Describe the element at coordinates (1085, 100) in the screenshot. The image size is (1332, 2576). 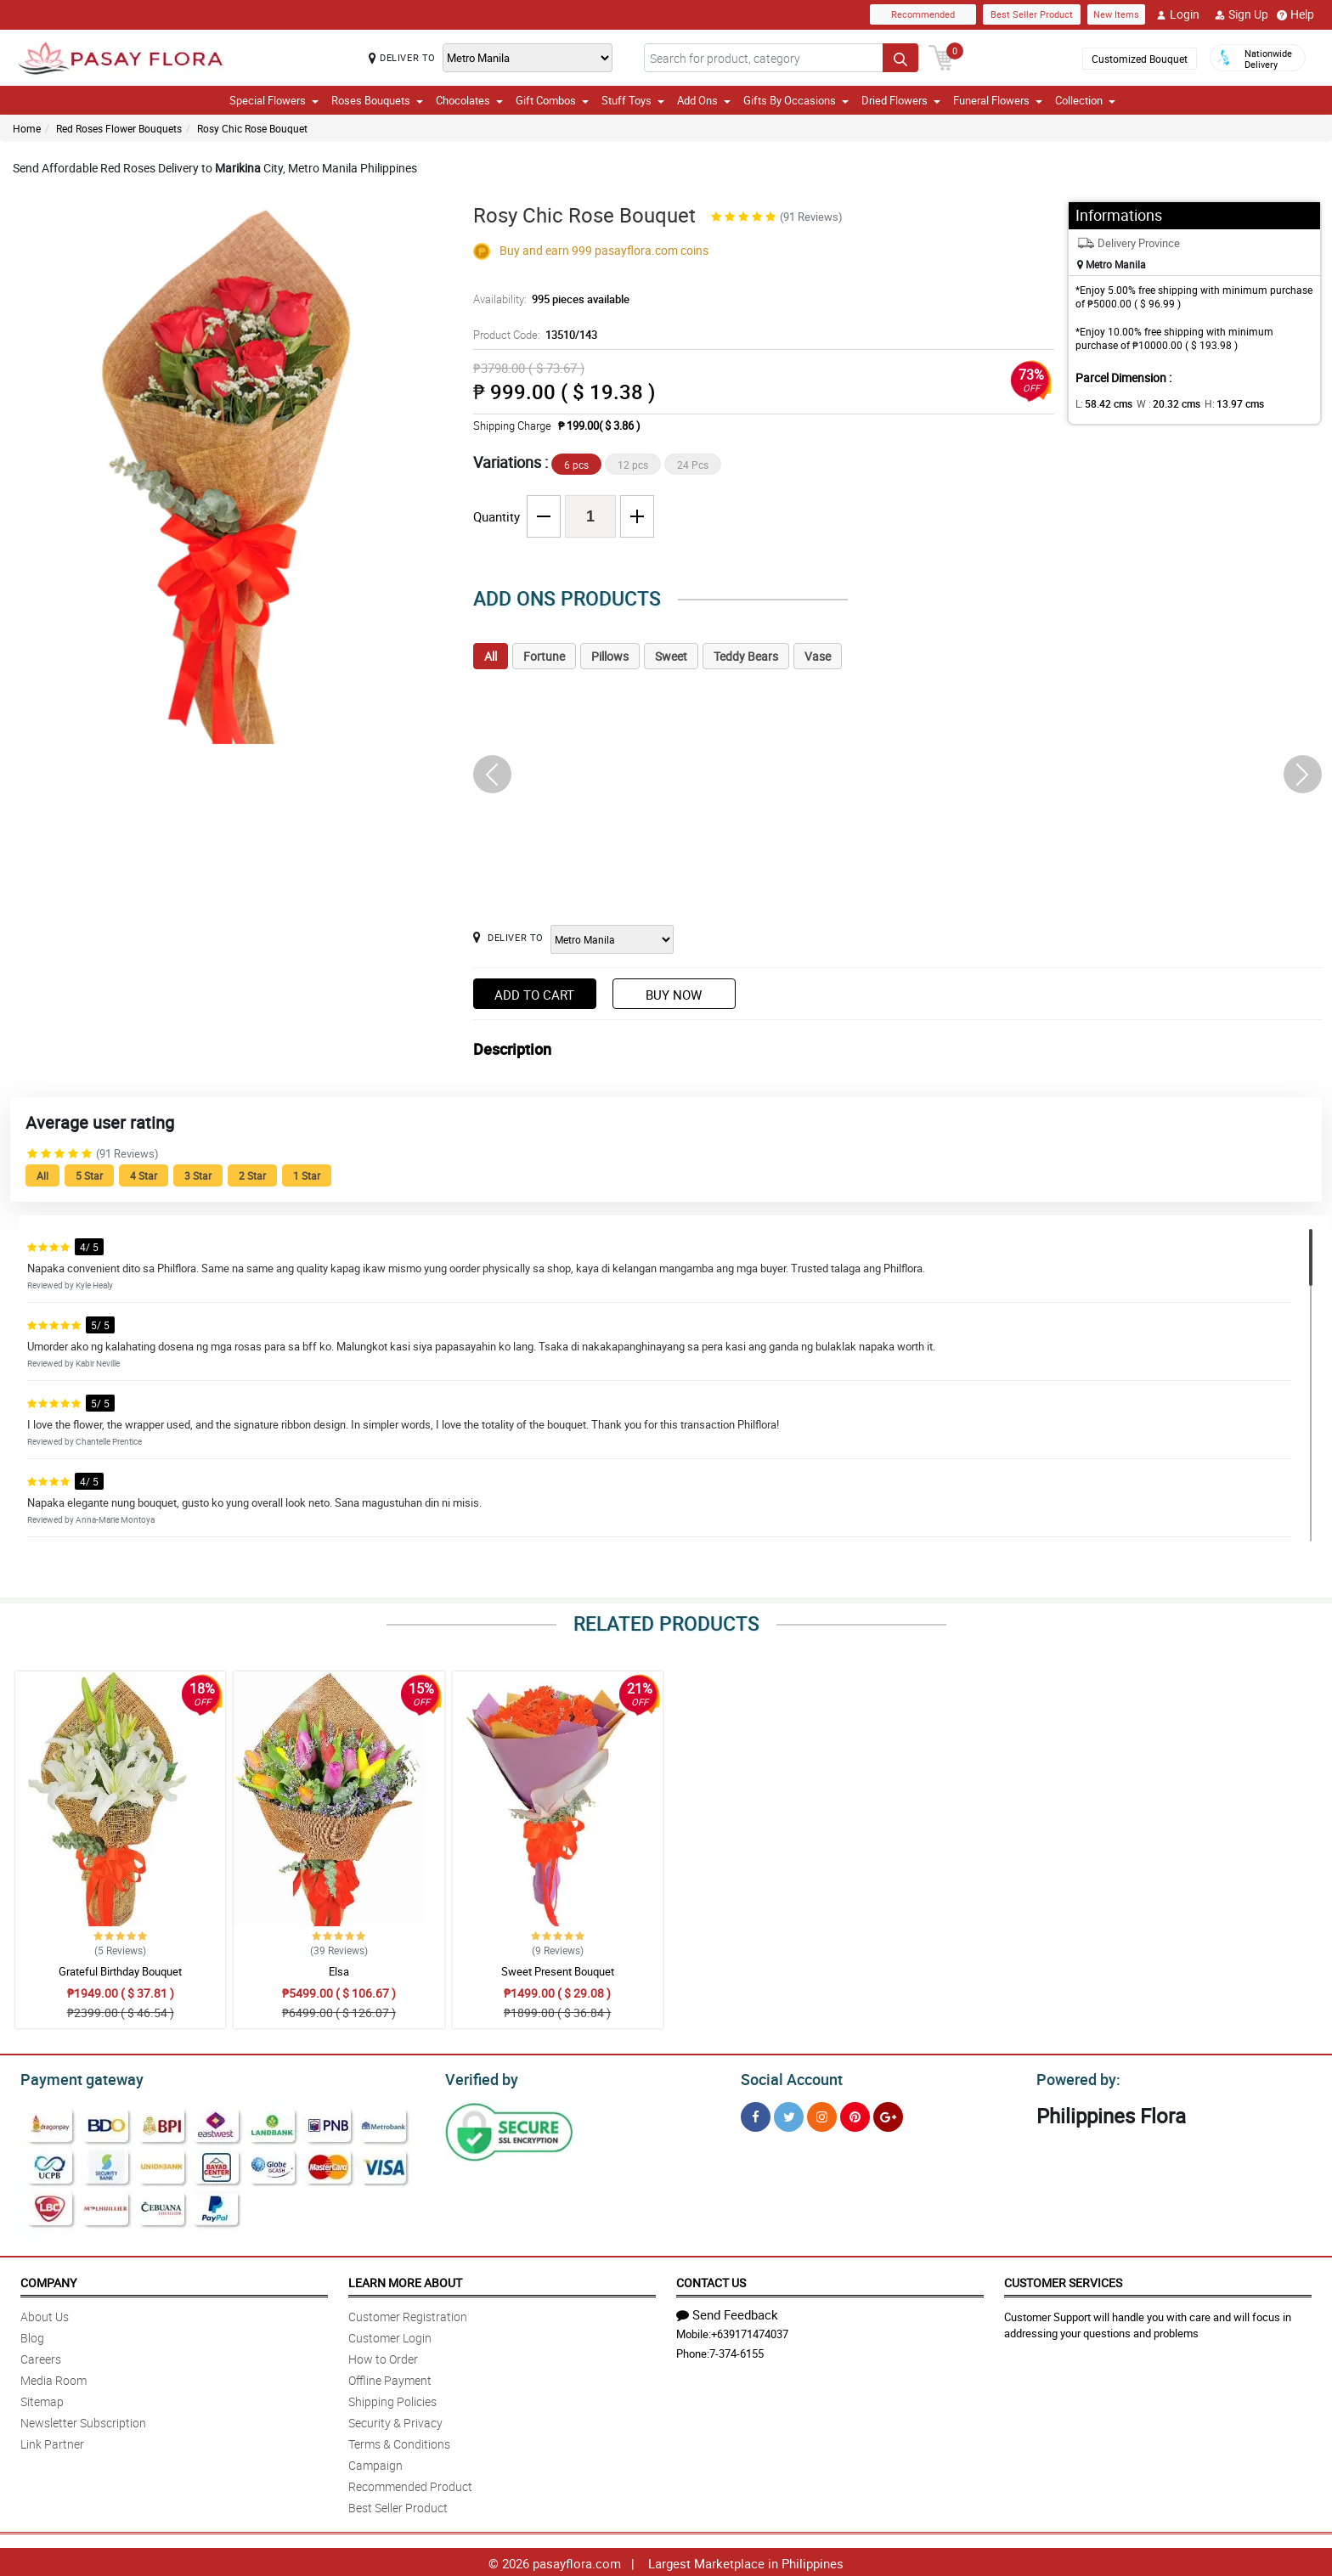
I see `Collection [button]` at that location.